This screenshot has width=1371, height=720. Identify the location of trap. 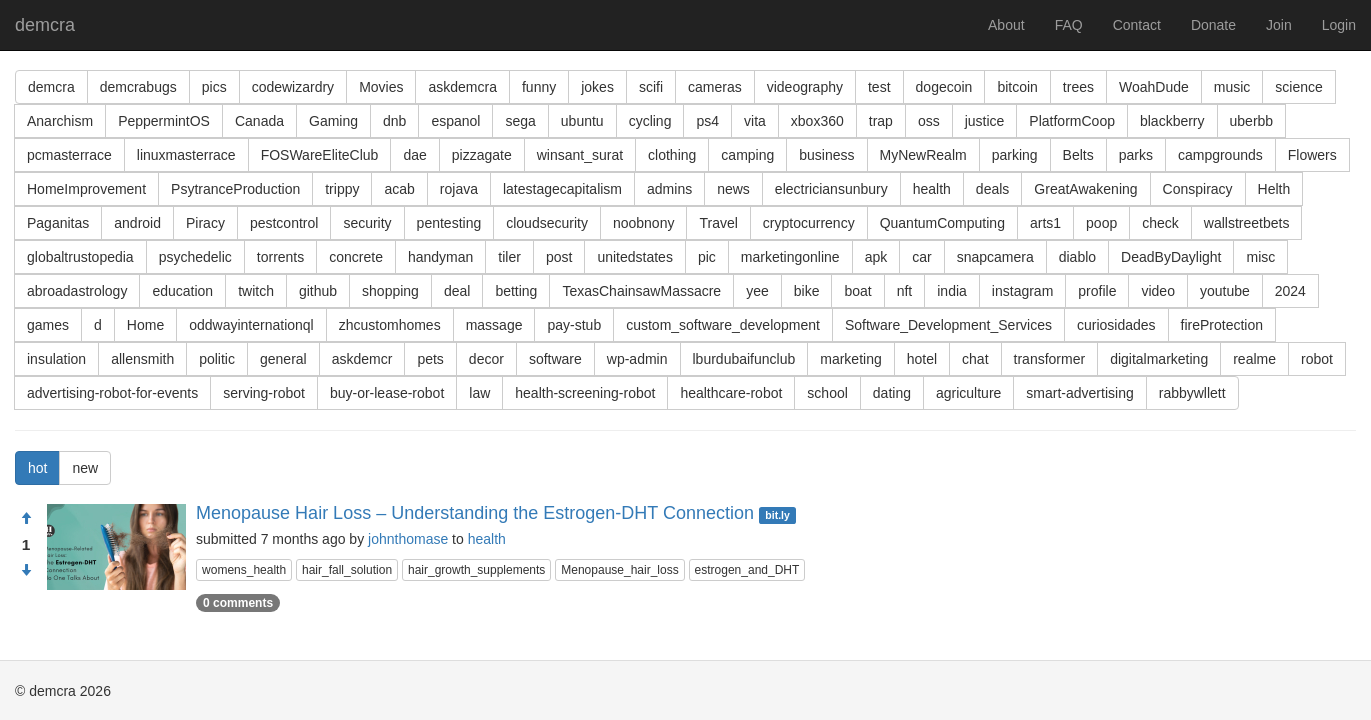
(881, 121).